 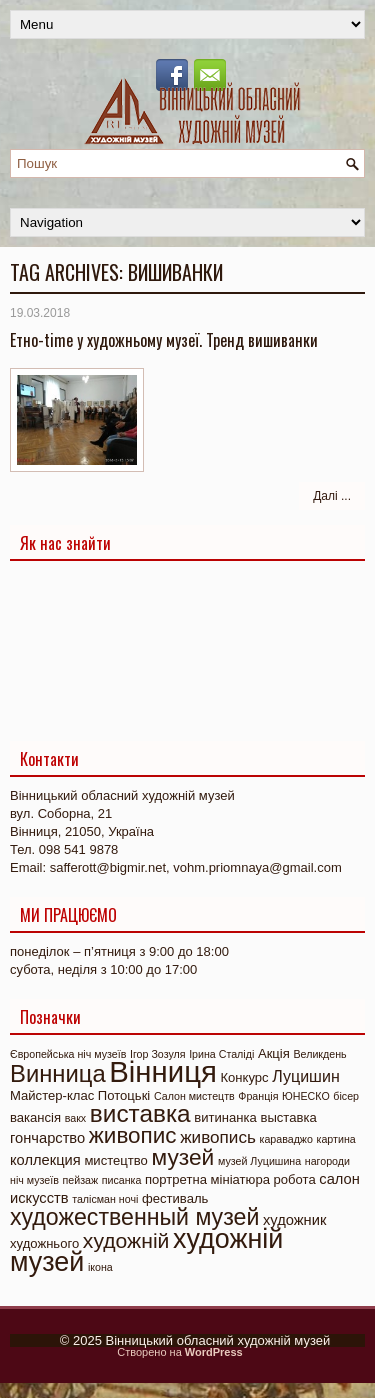 I want to click on коллекция [коллекция (3 елементи)], so click(x=45, y=1160).